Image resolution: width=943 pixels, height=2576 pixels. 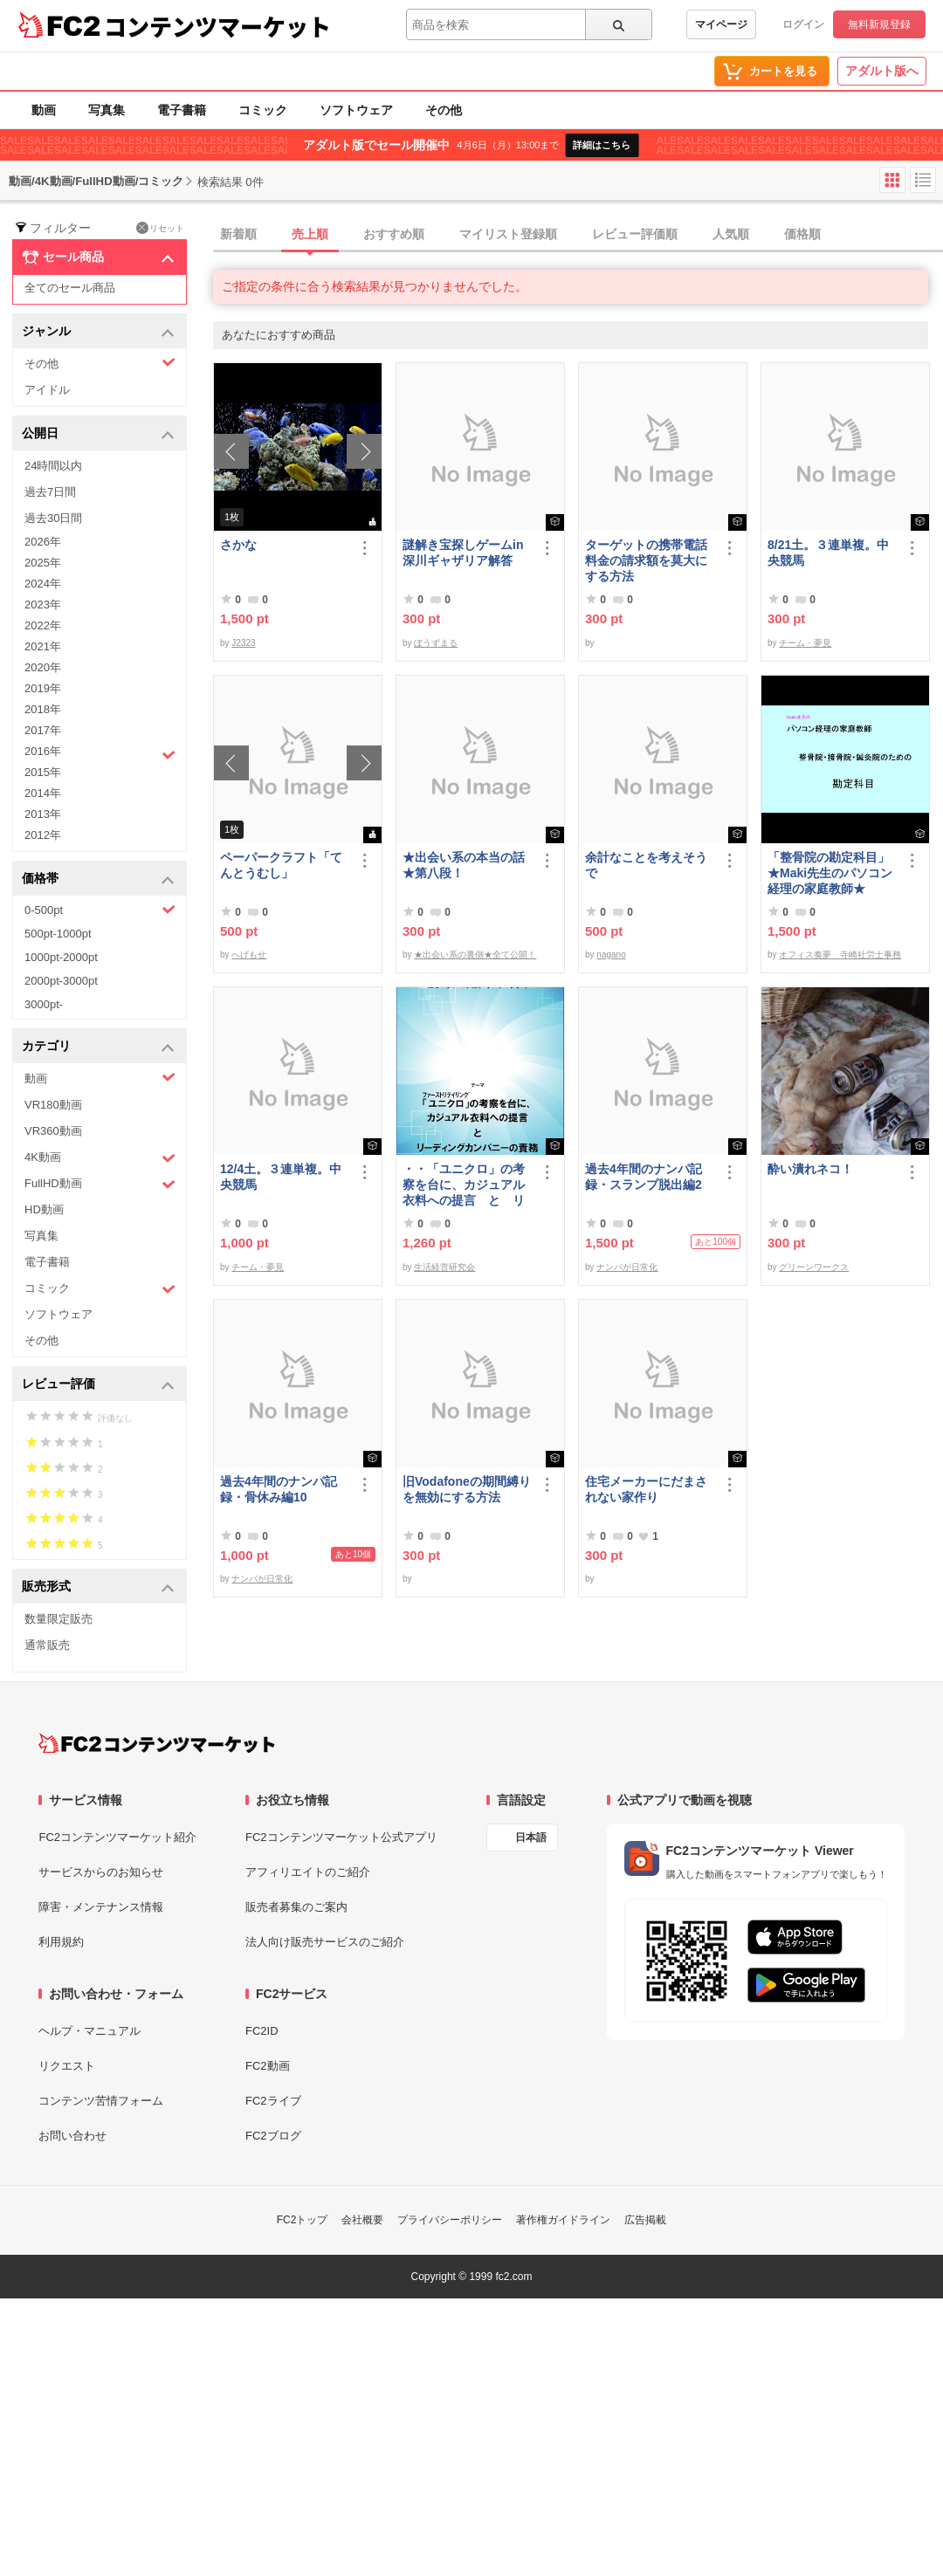 What do you see at coordinates (829, 873) in the screenshot?
I see `「整骨院の勘定科目」★Maki先生のパソコン経理の家庭教師★` at bounding box center [829, 873].